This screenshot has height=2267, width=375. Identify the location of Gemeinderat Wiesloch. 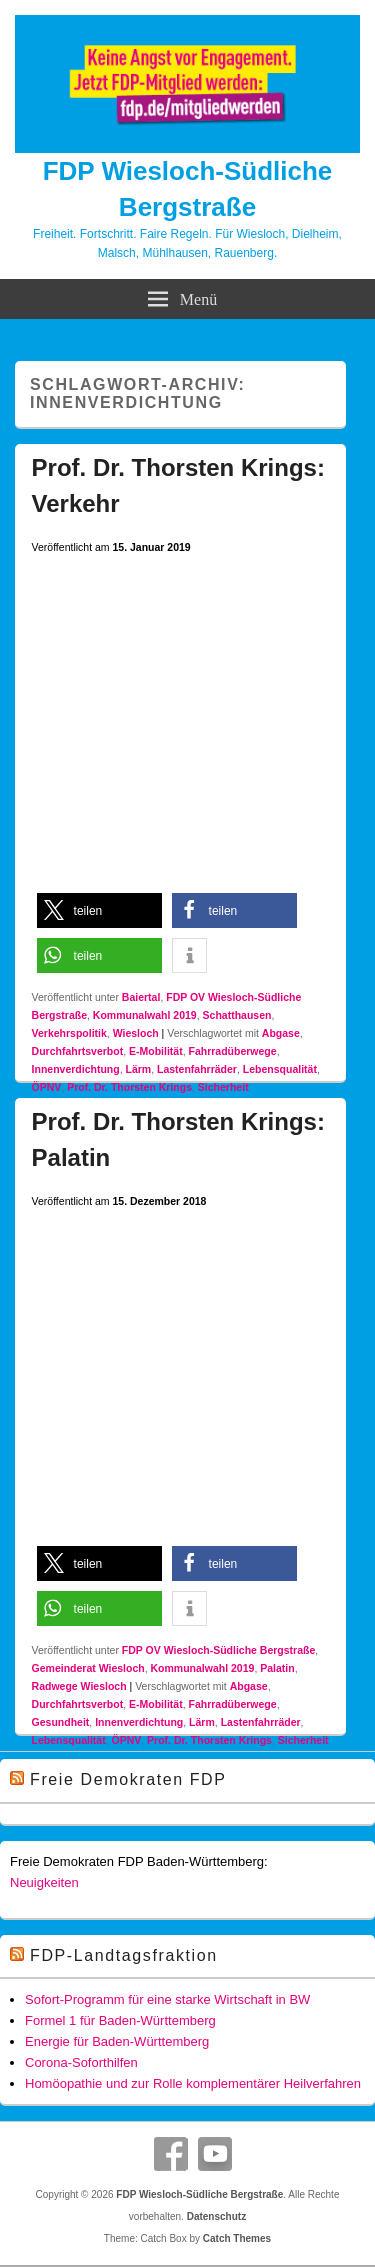
(88, 1668).